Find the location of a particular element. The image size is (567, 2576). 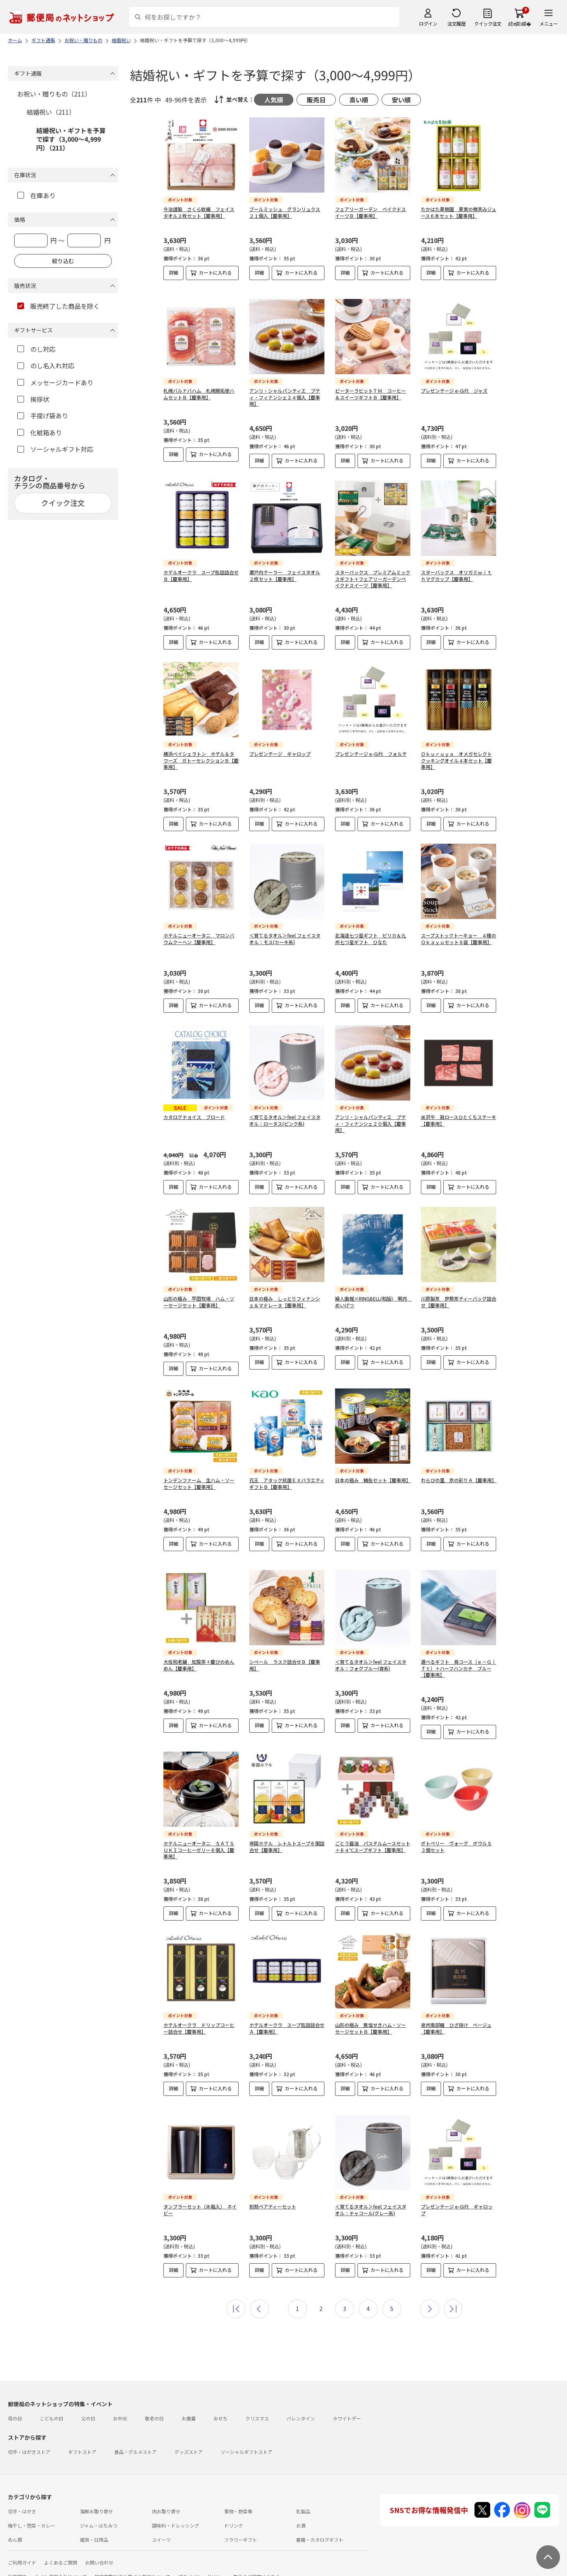

肉お取り寄せ is located at coordinates (166, 2498).